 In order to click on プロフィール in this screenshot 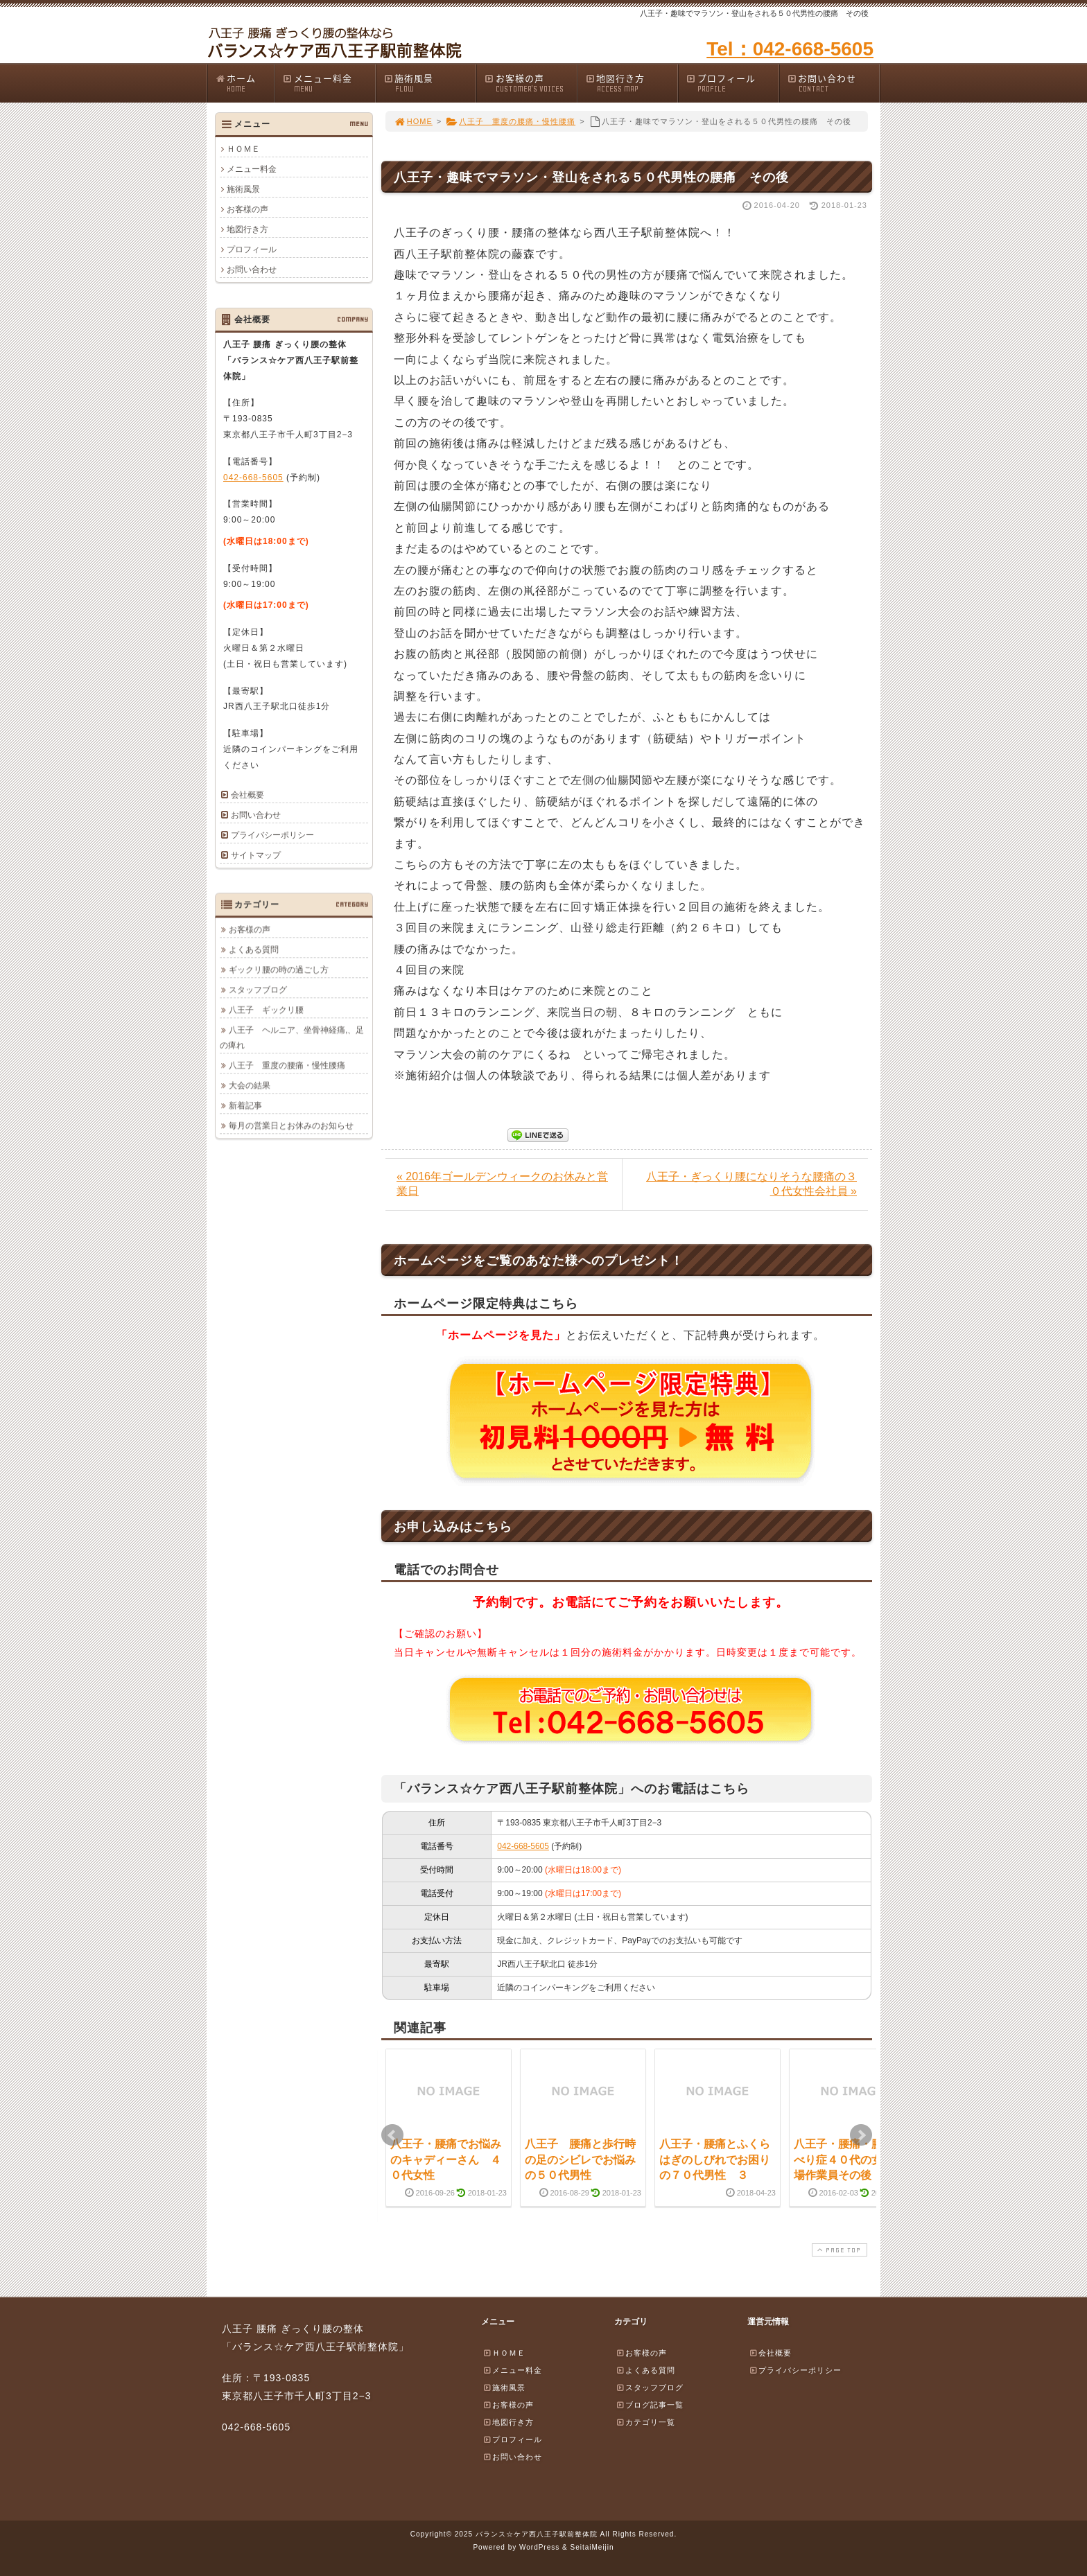, I will do `click(732, 82)`.